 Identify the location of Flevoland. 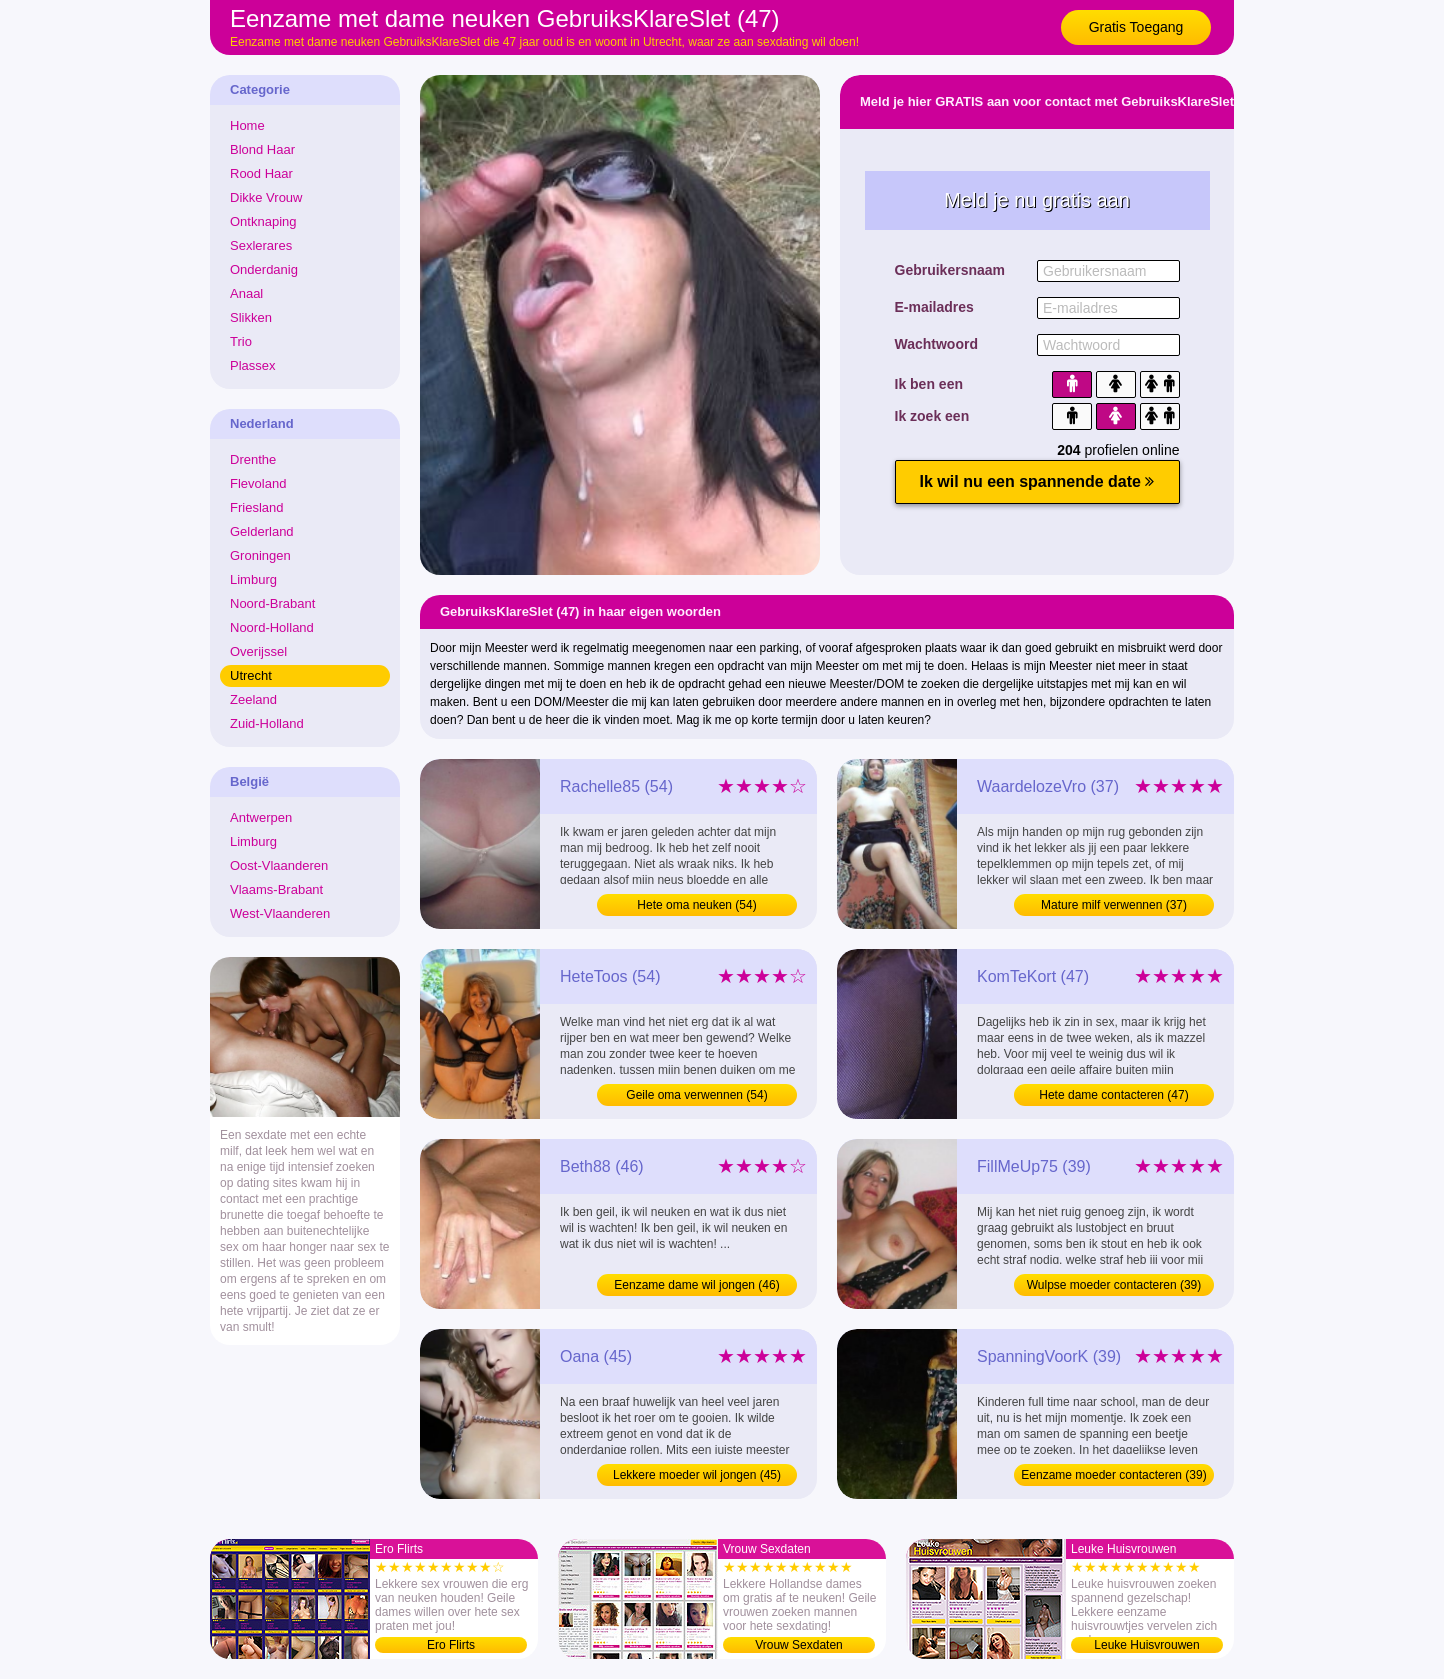
(258, 483).